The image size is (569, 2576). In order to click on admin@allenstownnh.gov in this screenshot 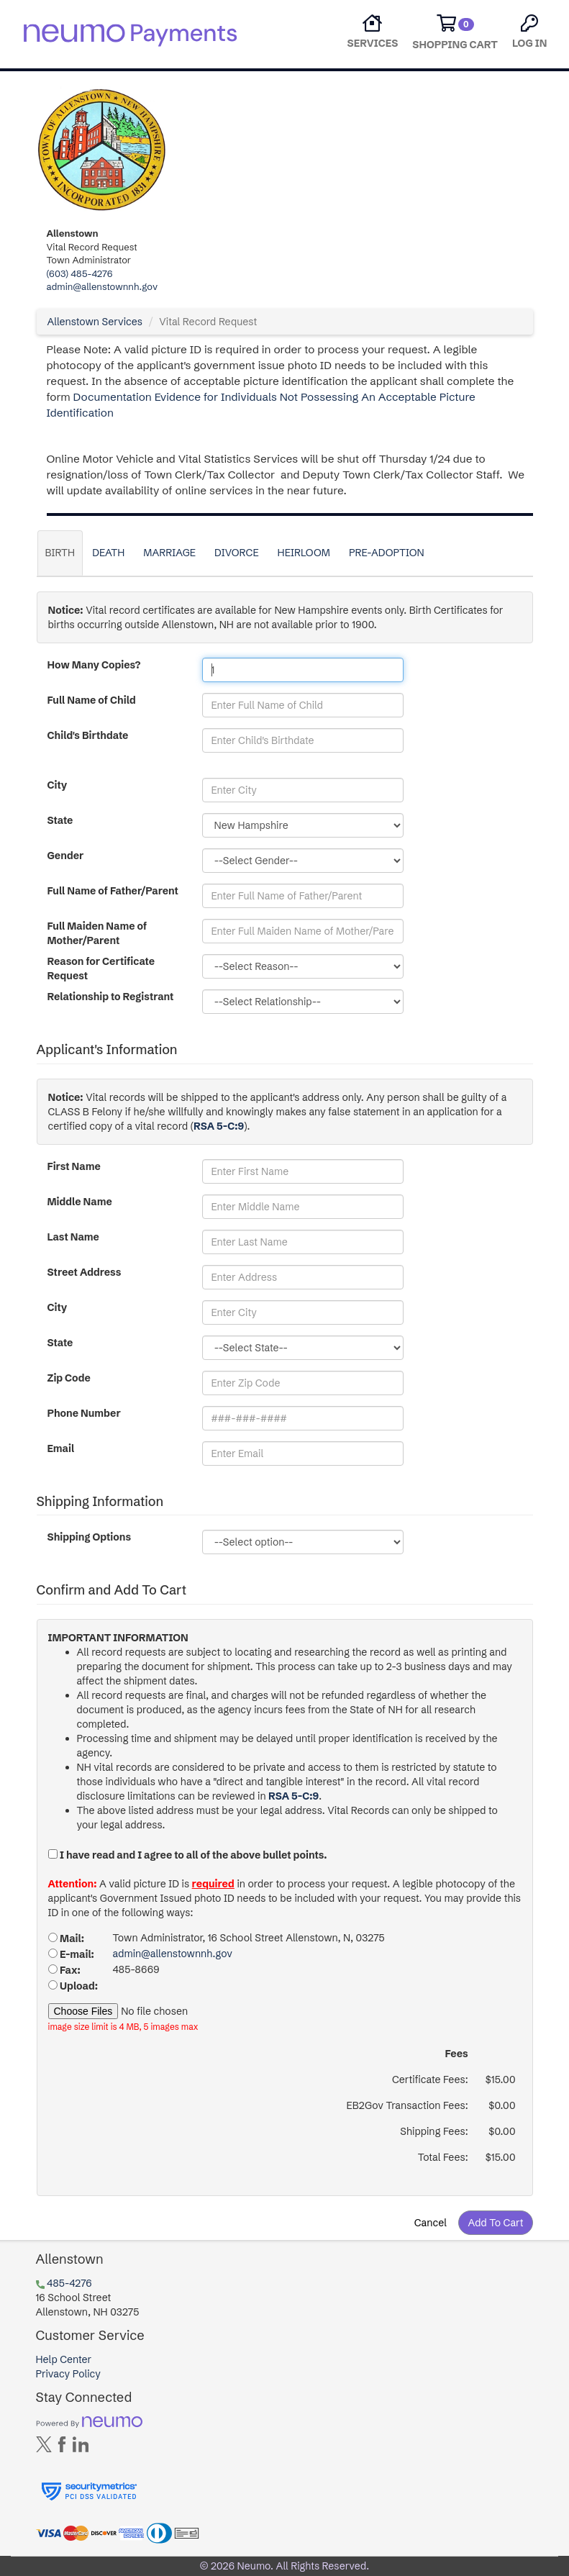, I will do `click(102, 286)`.